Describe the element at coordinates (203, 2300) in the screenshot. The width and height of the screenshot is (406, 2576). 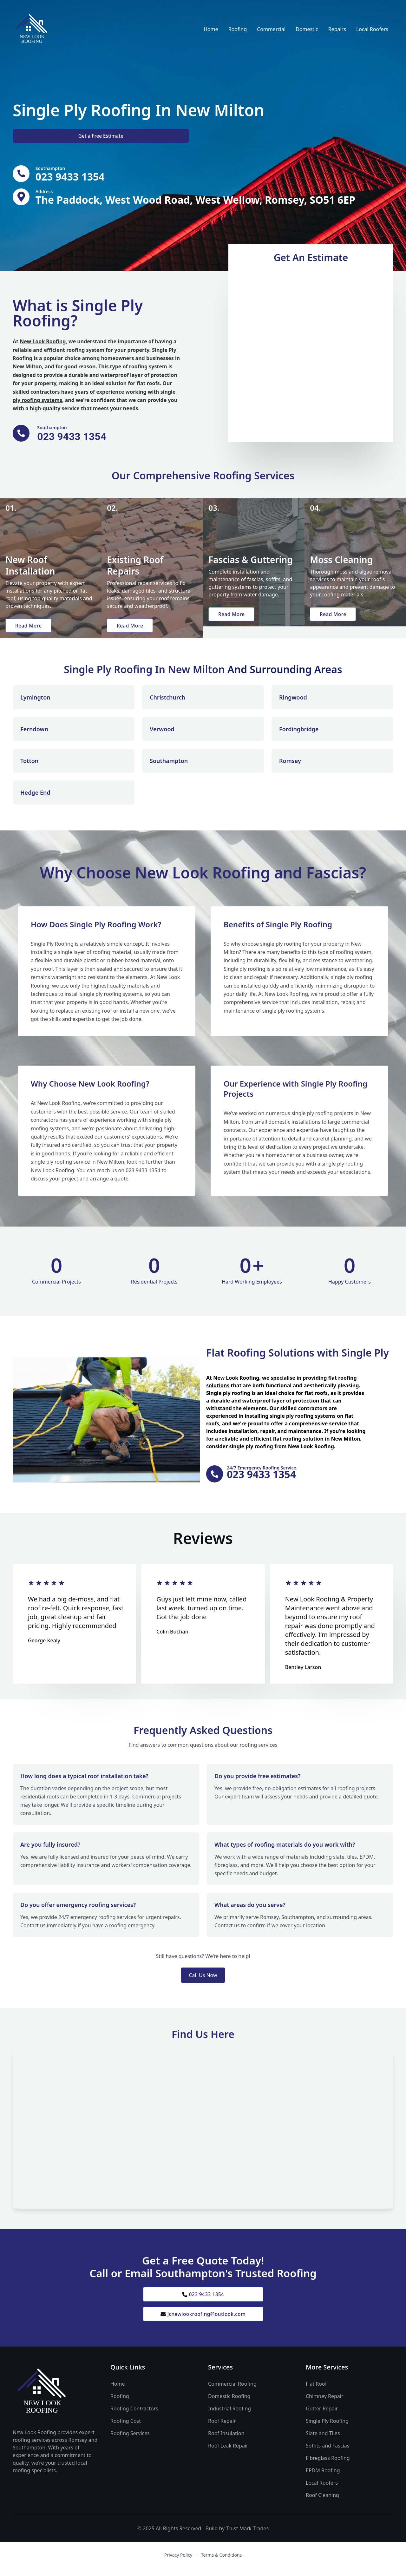
I see `023 9433 1354` at that location.